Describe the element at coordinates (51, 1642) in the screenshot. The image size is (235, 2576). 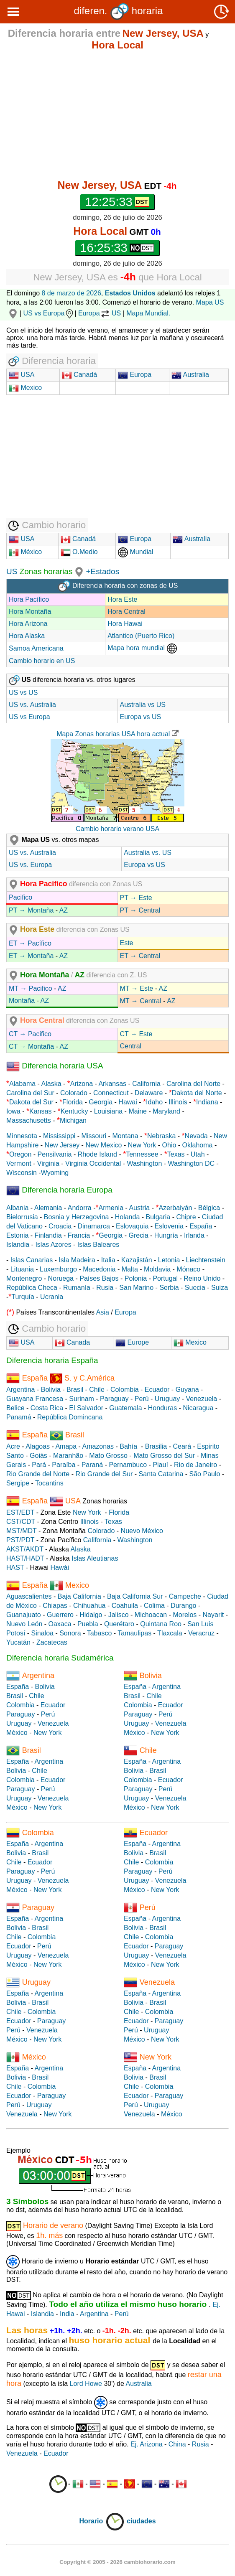
I see `Zacatecas` at that location.